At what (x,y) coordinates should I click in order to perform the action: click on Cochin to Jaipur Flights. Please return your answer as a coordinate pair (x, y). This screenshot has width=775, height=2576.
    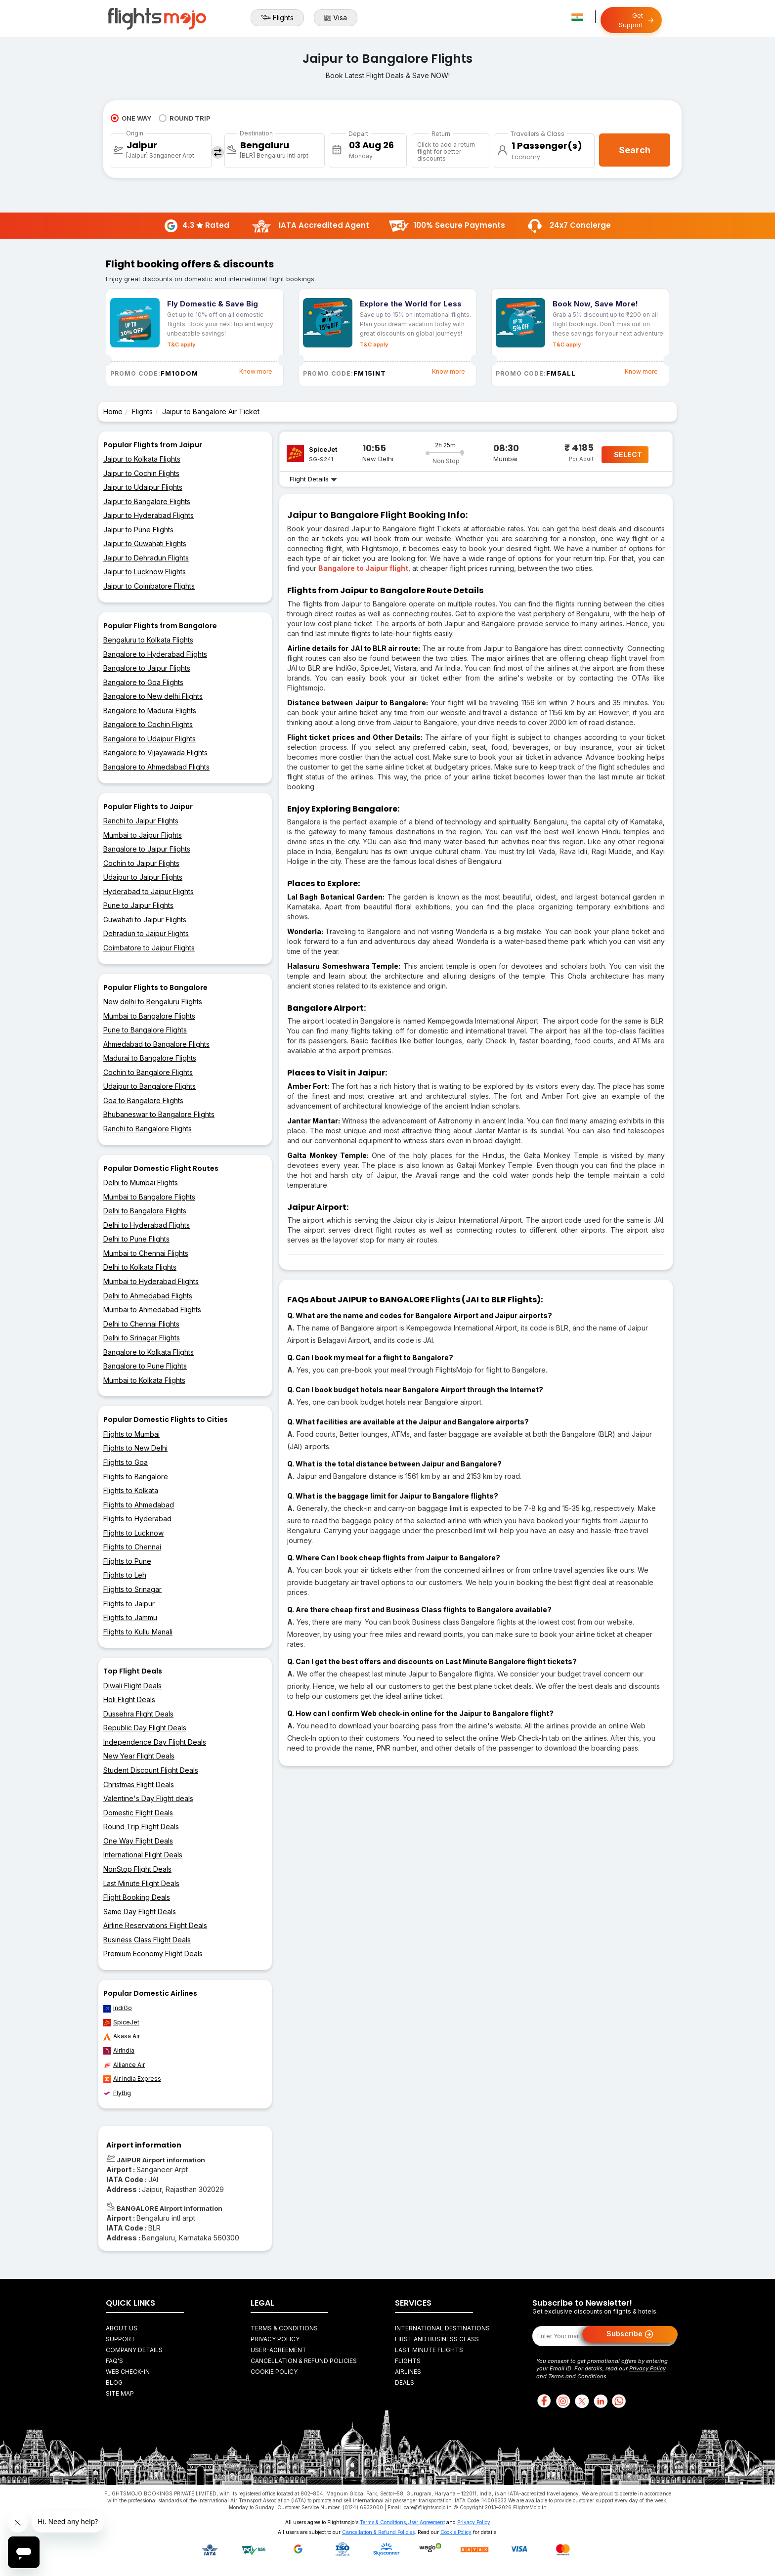
    Looking at the image, I should click on (141, 863).